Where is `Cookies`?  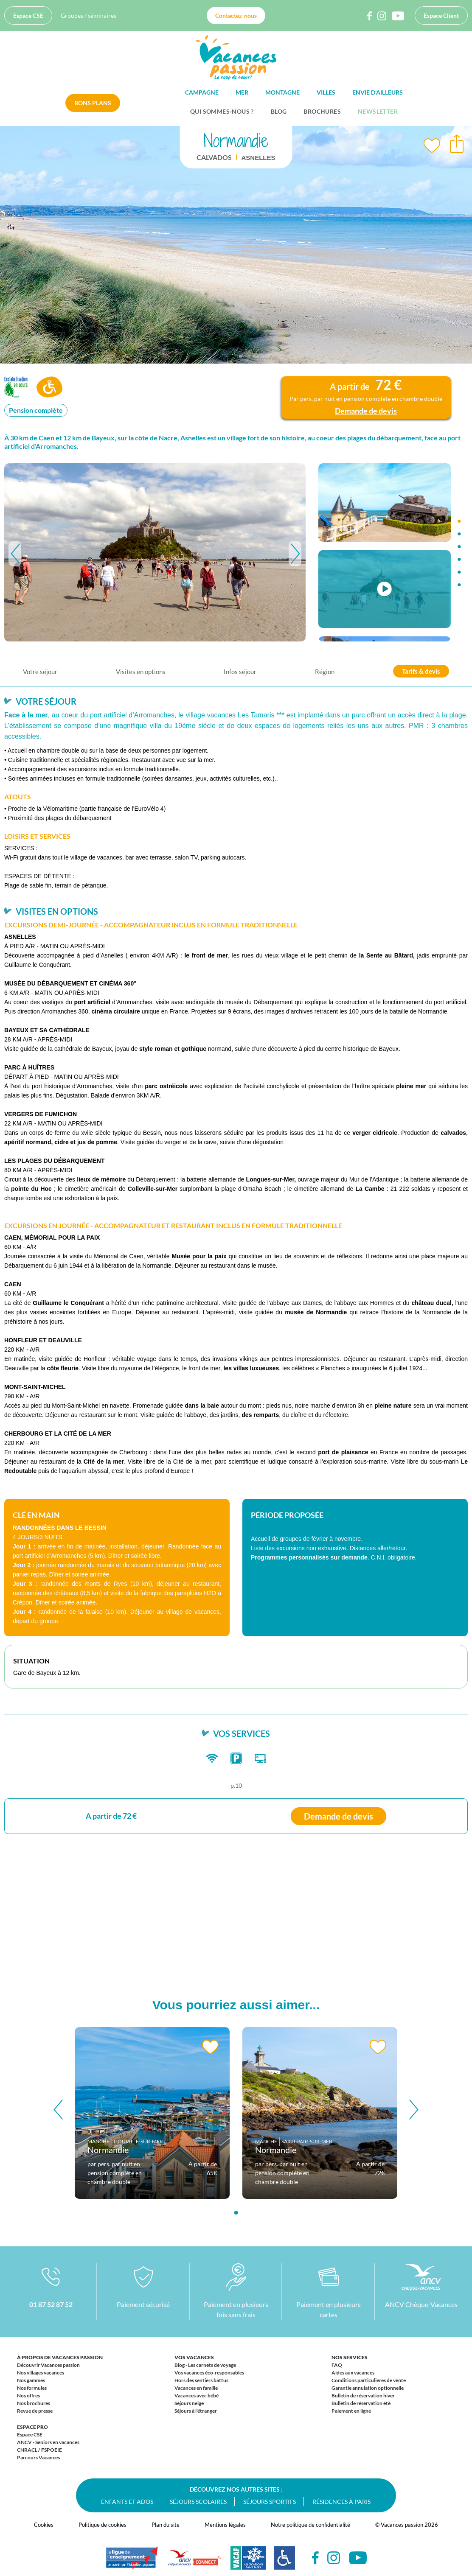 Cookies is located at coordinates (43, 2524).